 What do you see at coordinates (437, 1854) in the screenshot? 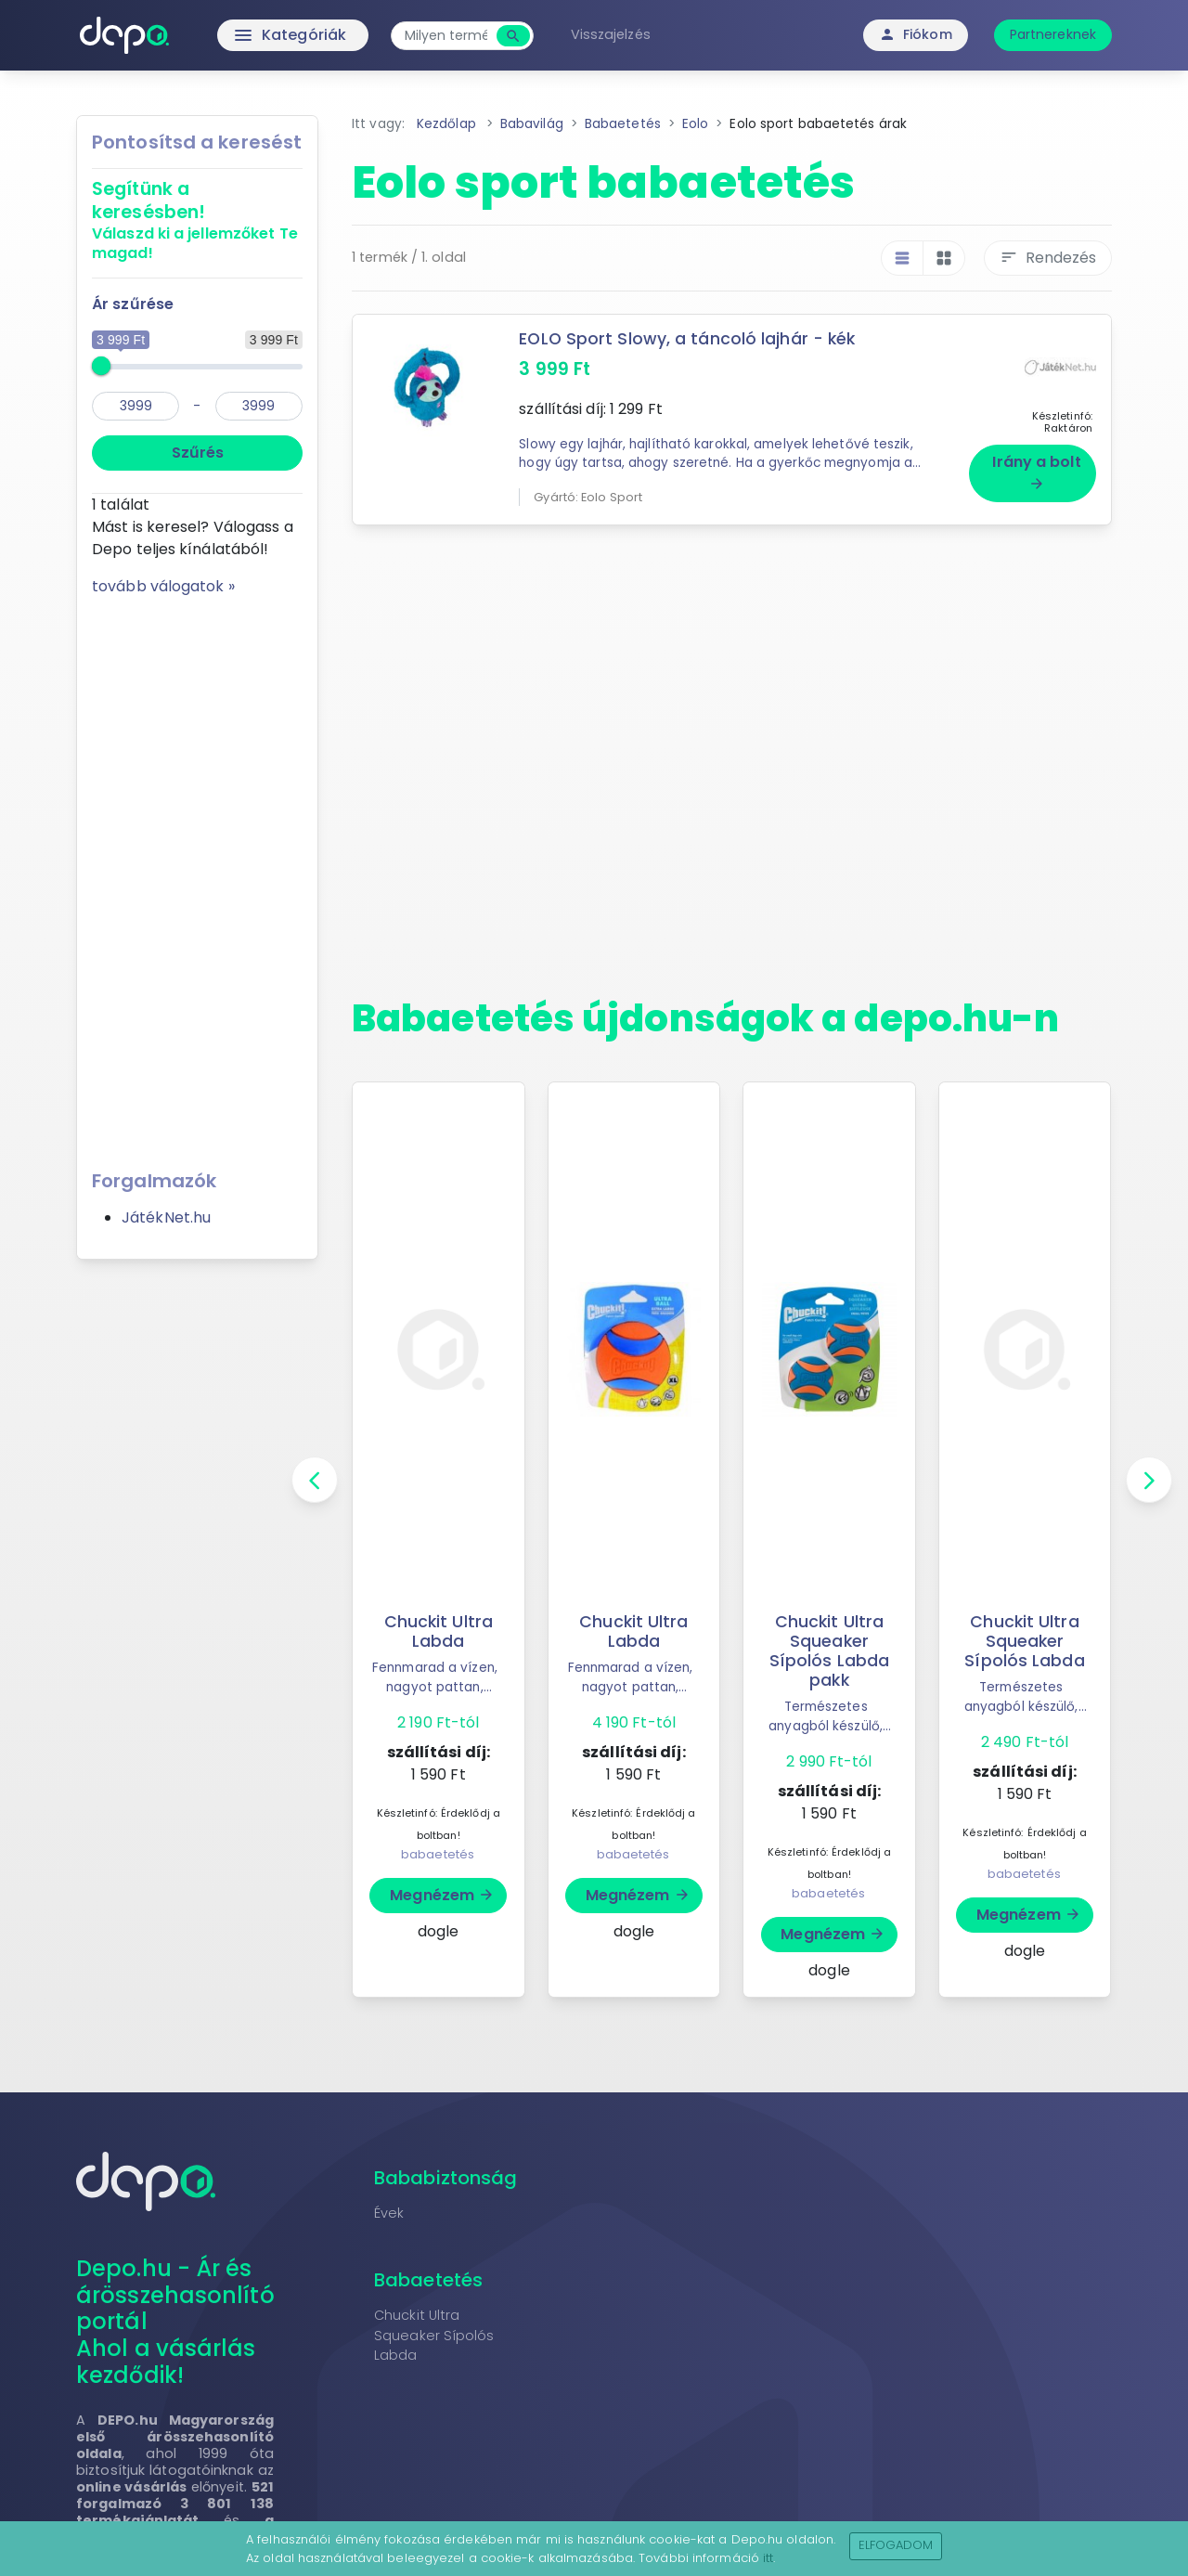
I see `babaetetés` at bounding box center [437, 1854].